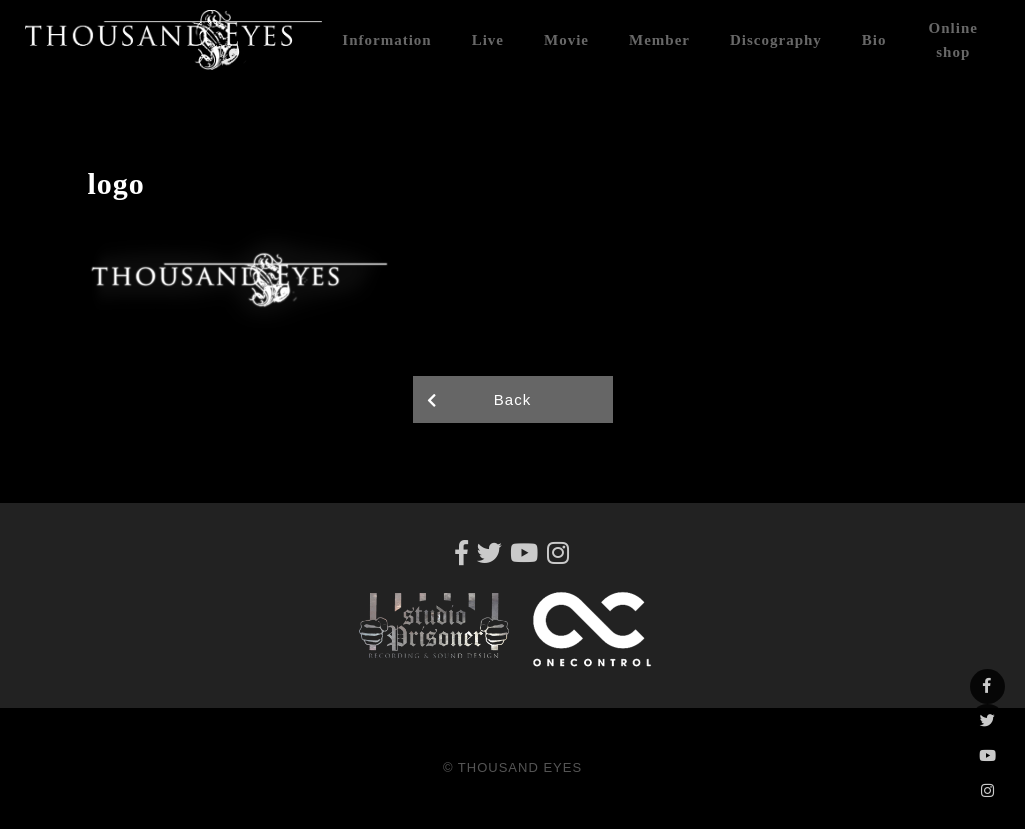 The height and width of the screenshot is (829, 1025). I want to click on Member, so click(659, 40).